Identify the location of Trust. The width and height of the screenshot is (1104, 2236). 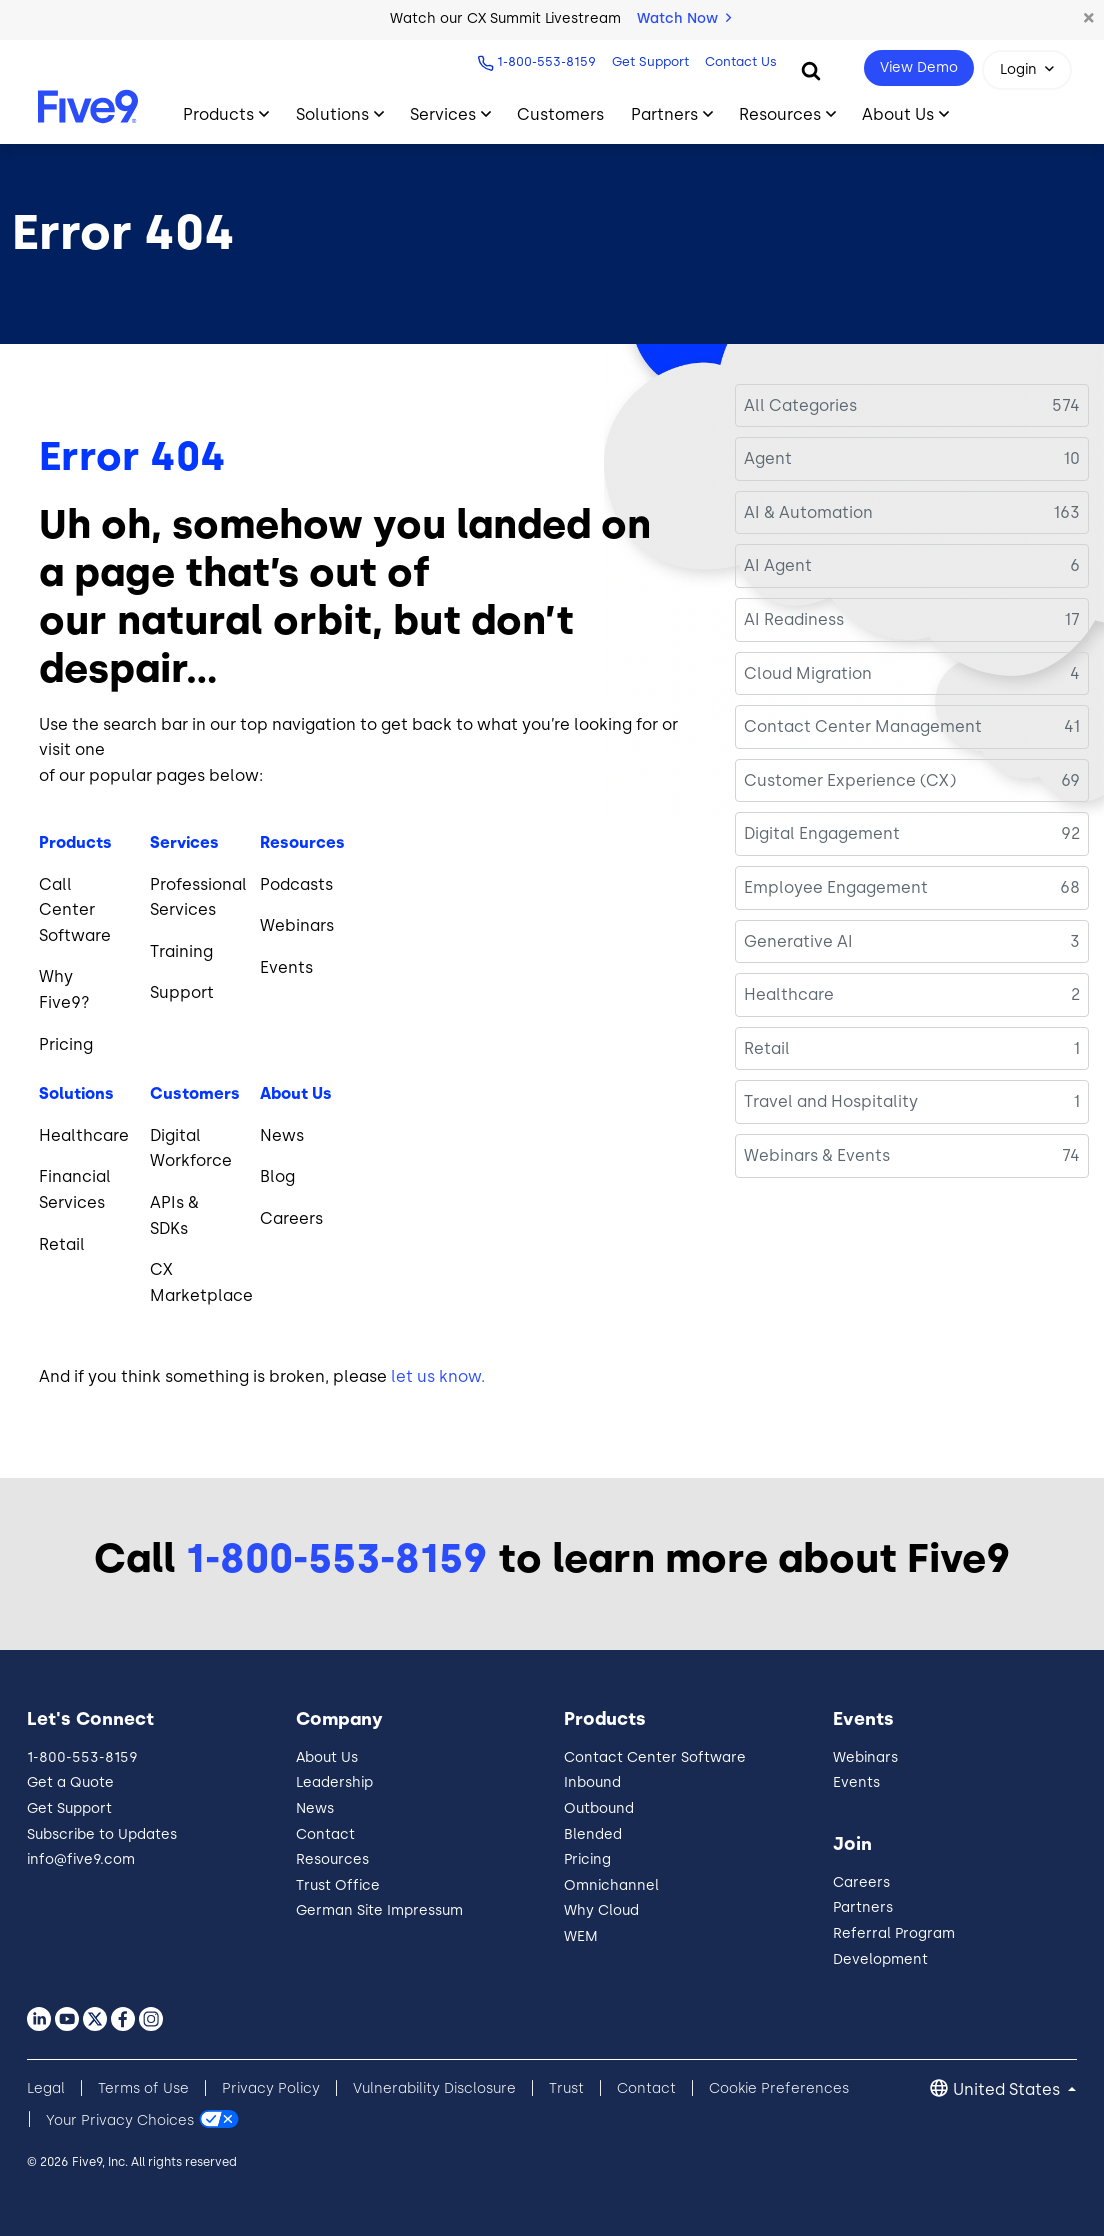
(566, 2088).